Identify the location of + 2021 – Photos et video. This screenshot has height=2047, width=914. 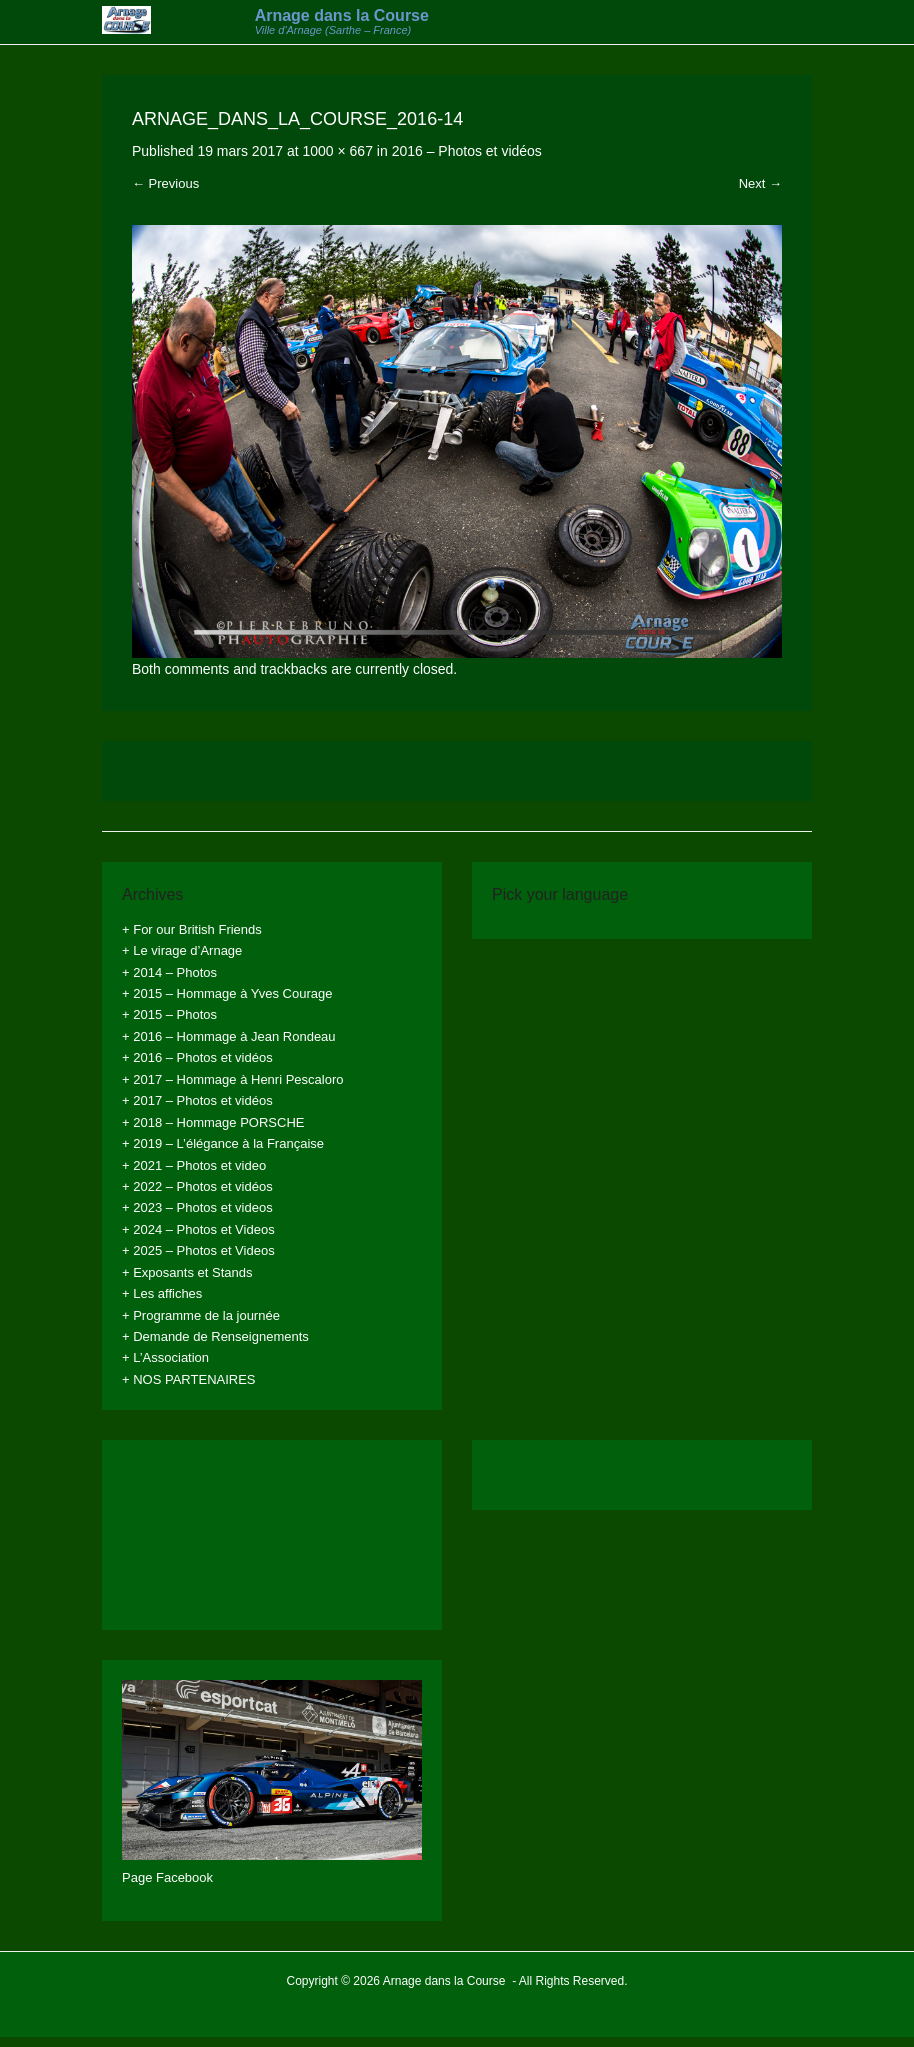
(194, 1165).